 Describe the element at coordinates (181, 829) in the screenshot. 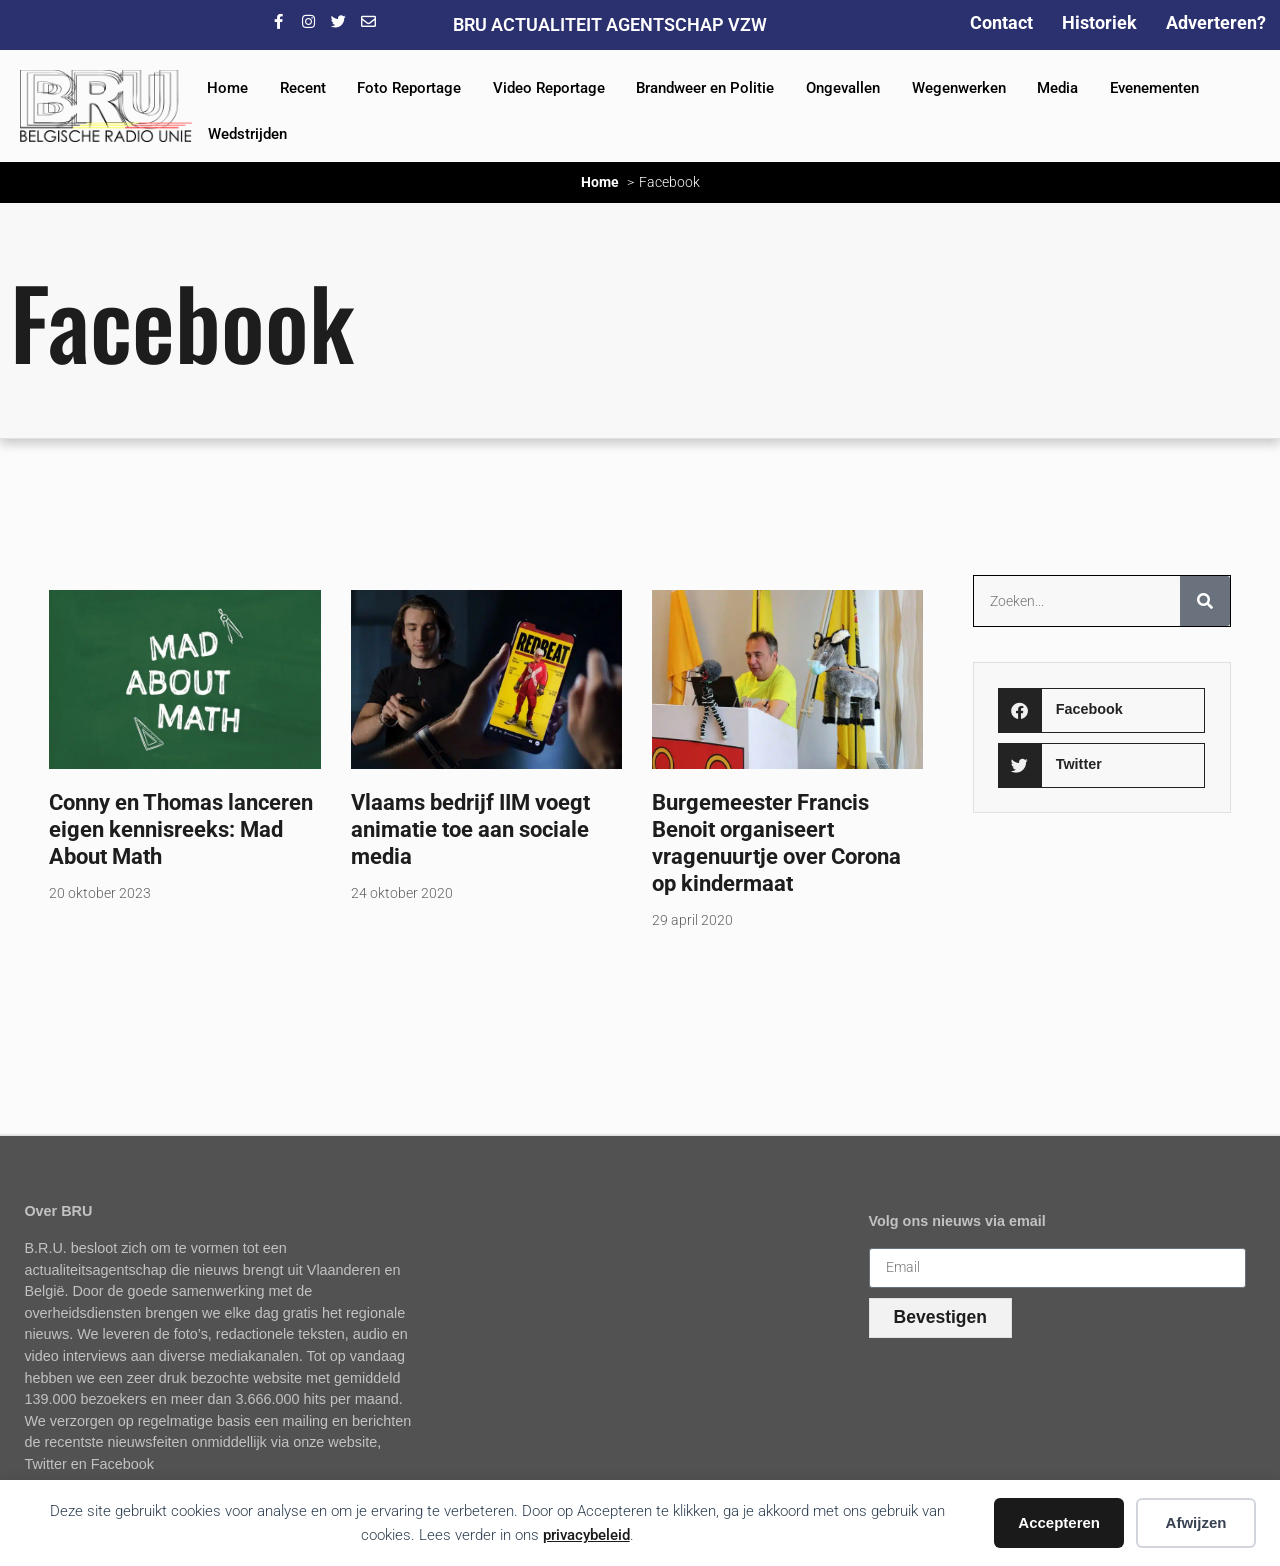

I see `Conny en Thomas lanceren eigen kennisreeks: Mad About Math` at that location.